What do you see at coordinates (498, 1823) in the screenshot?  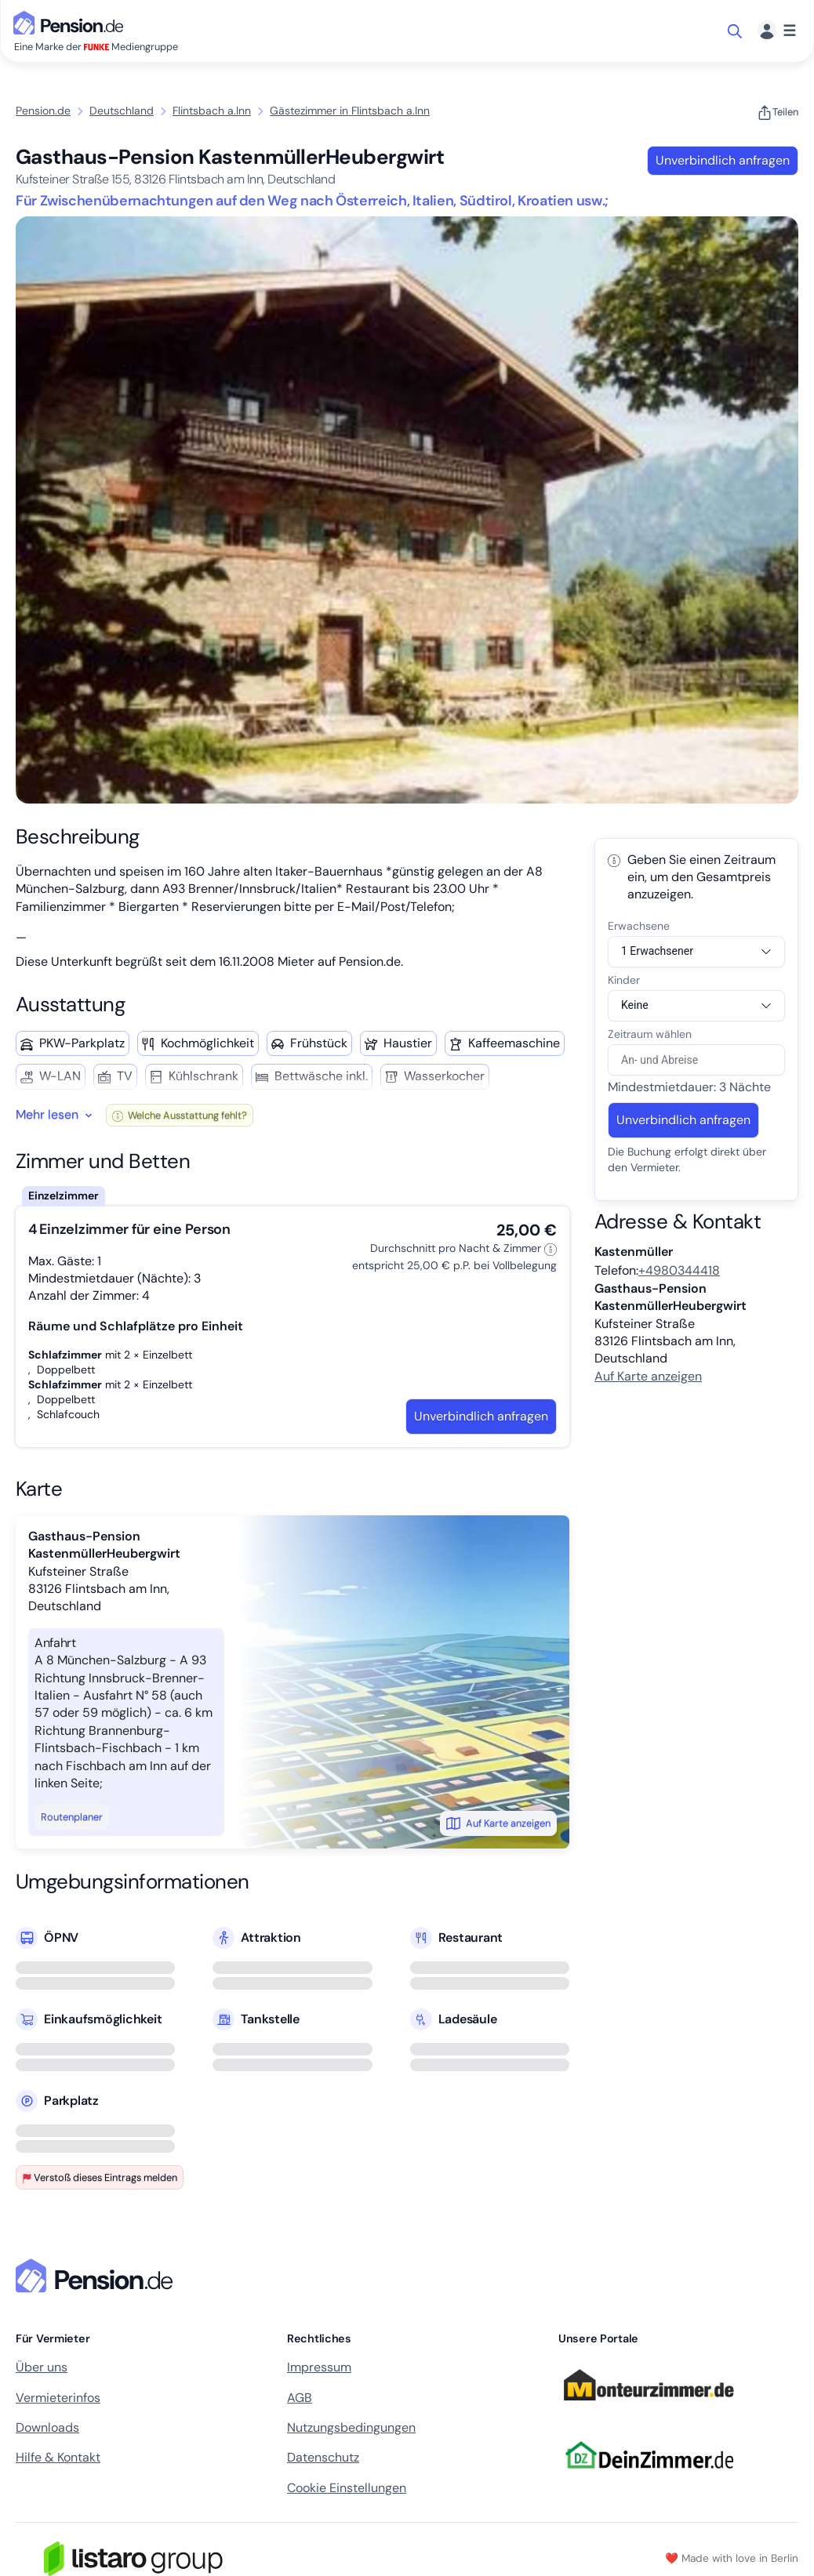 I see `Auf Karte anzeigen` at bounding box center [498, 1823].